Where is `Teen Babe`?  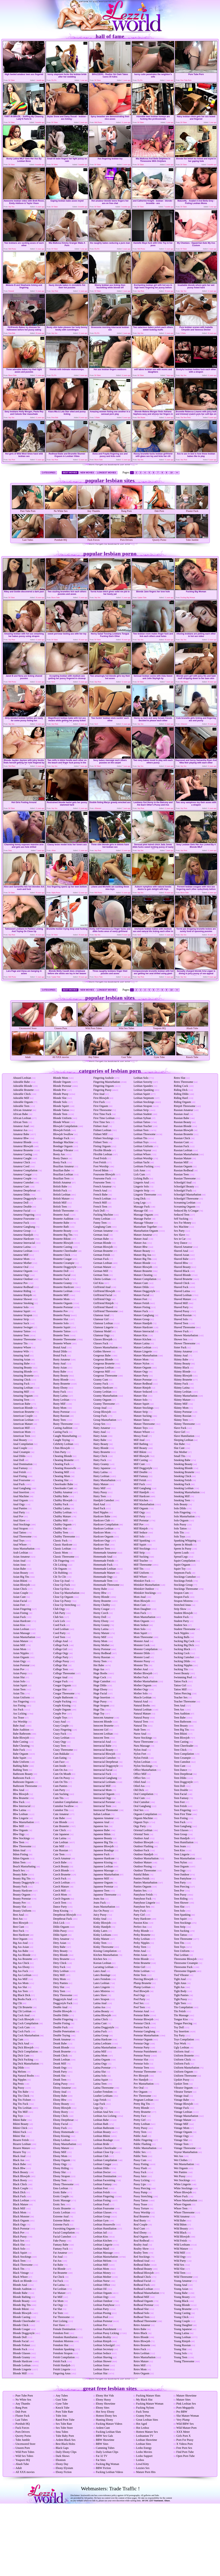
Teen Babe is located at coordinates (180, 1717).